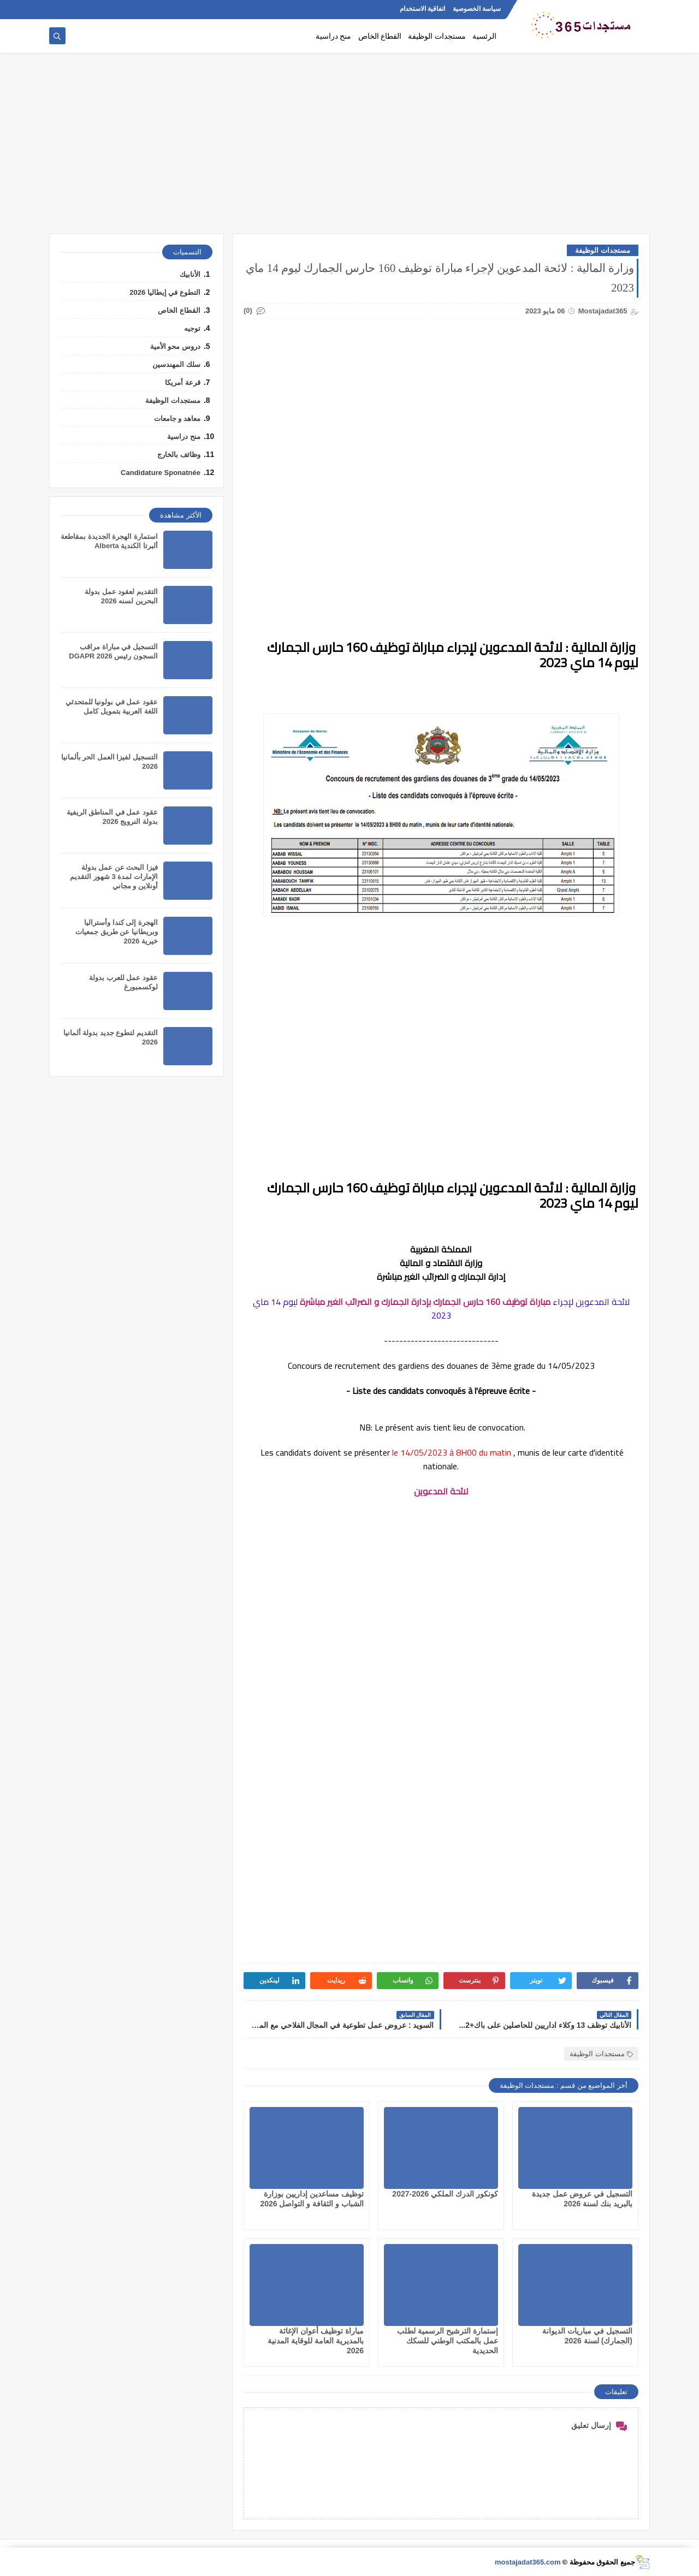 Image resolution: width=699 pixels, height=2576 pixels. Describe the element at coordinates (164, 292) in the screenshot. I see `التطوع في إيطاليا 2026` at that location.